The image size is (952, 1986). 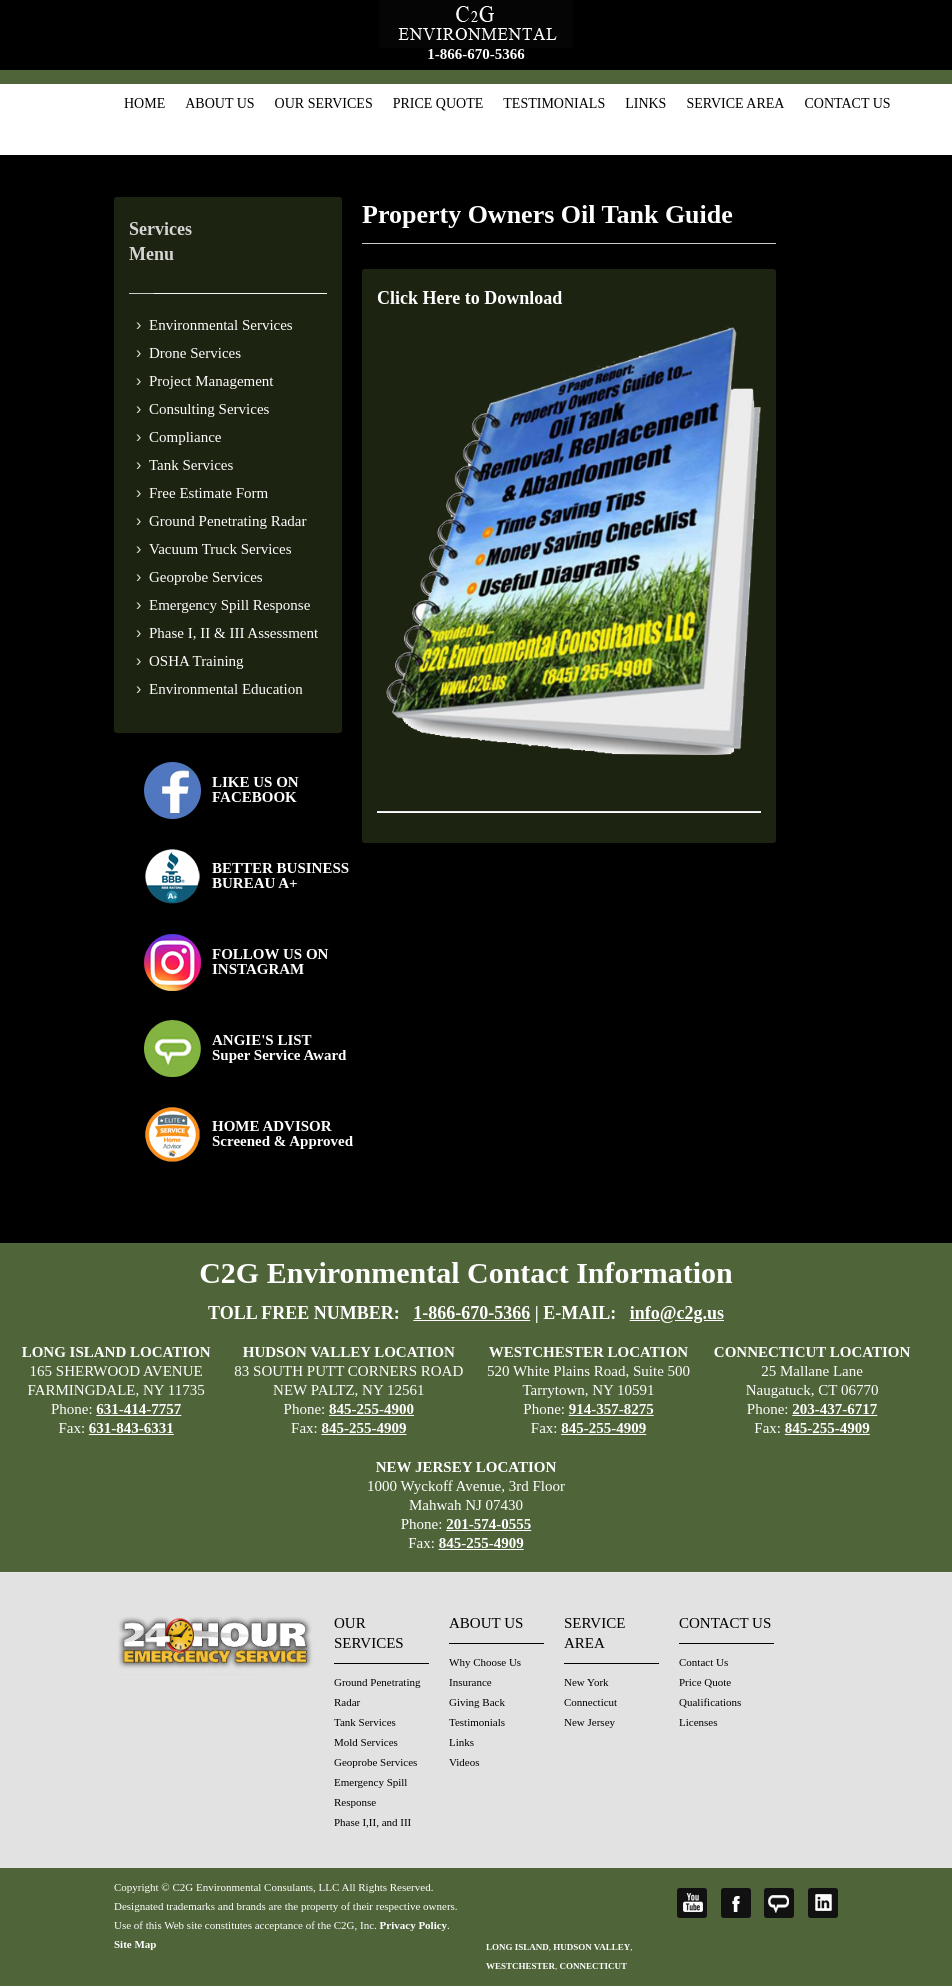 I want to click on Drone Services, so click(x=195, y=353).